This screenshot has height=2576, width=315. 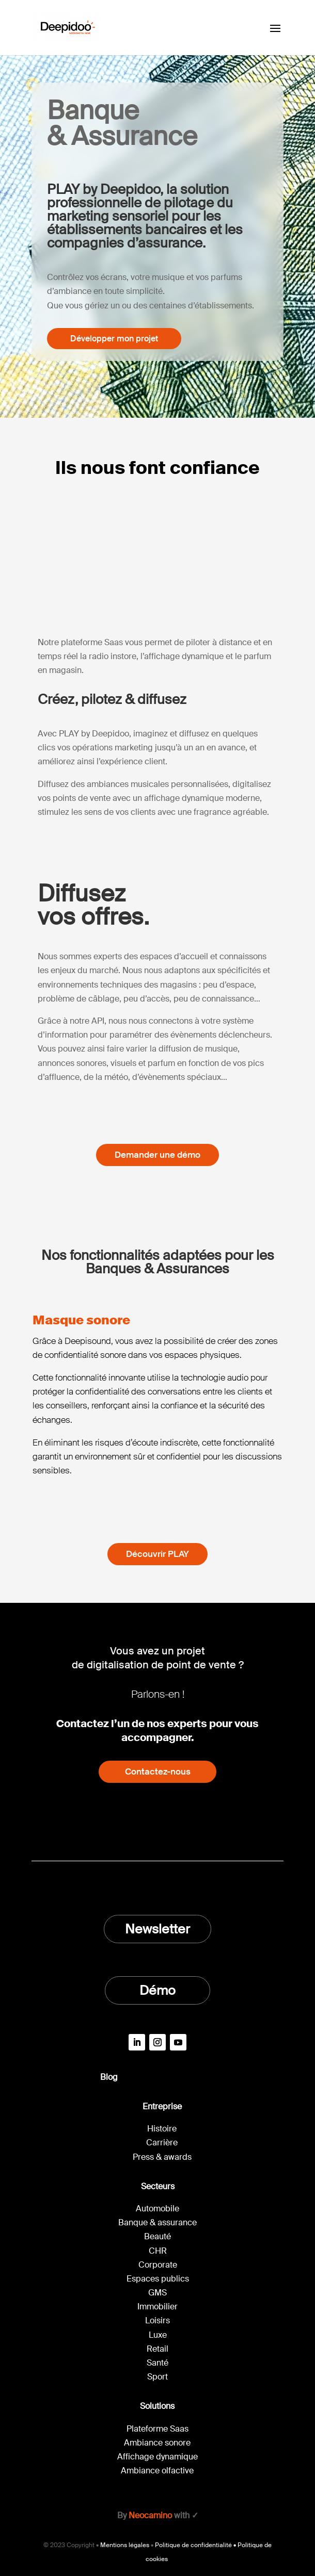 What do you see at coordinates (150, 2515) in the screenshot?
I see `Neocamino` at bounding box center [150, 2515].